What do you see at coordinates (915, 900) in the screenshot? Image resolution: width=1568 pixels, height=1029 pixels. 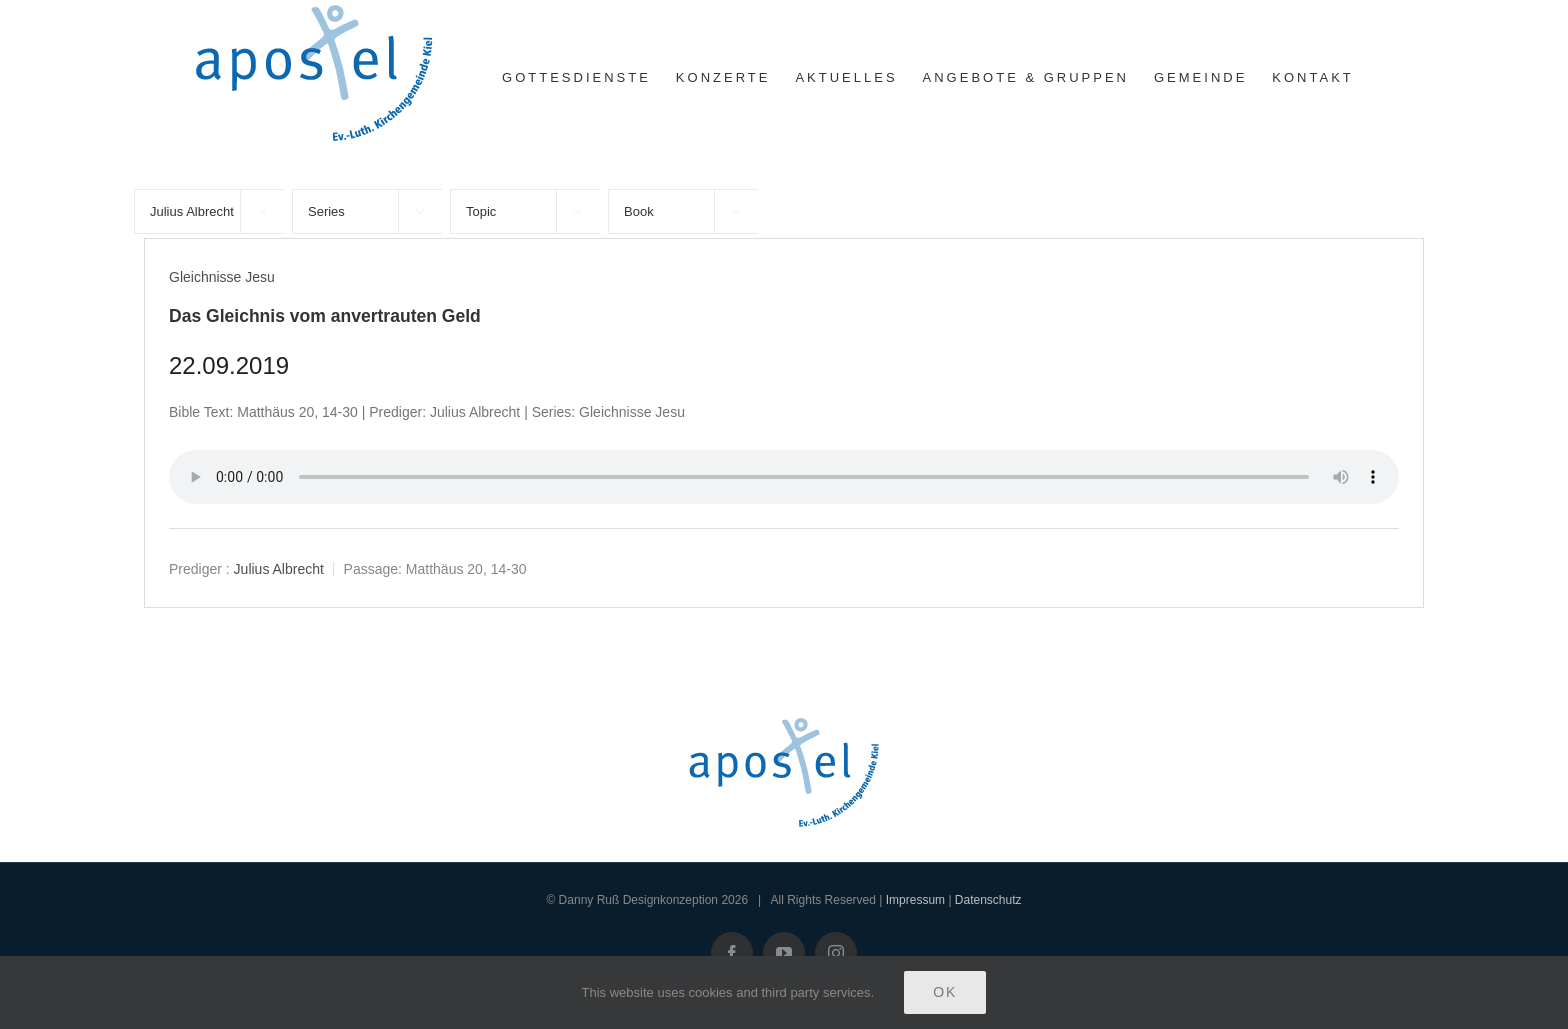 I see `Impressum` at bounding box center [915, 900].